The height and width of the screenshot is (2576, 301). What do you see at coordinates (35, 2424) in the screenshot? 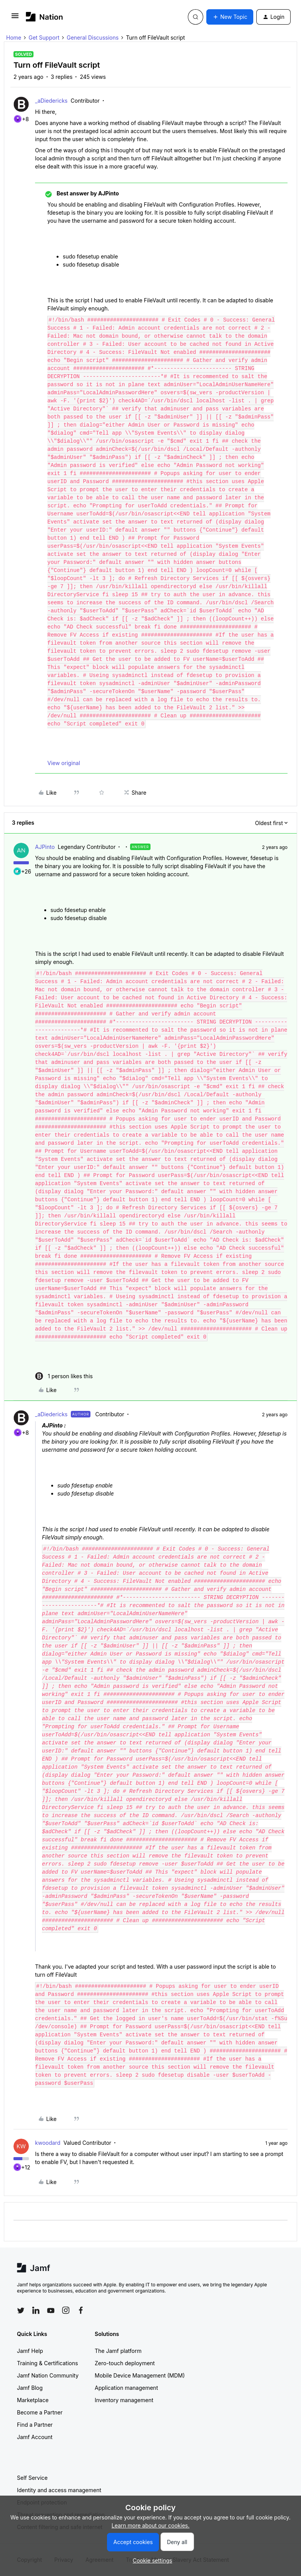
I see `Find a Partner` at bounding box center [35, 2424].